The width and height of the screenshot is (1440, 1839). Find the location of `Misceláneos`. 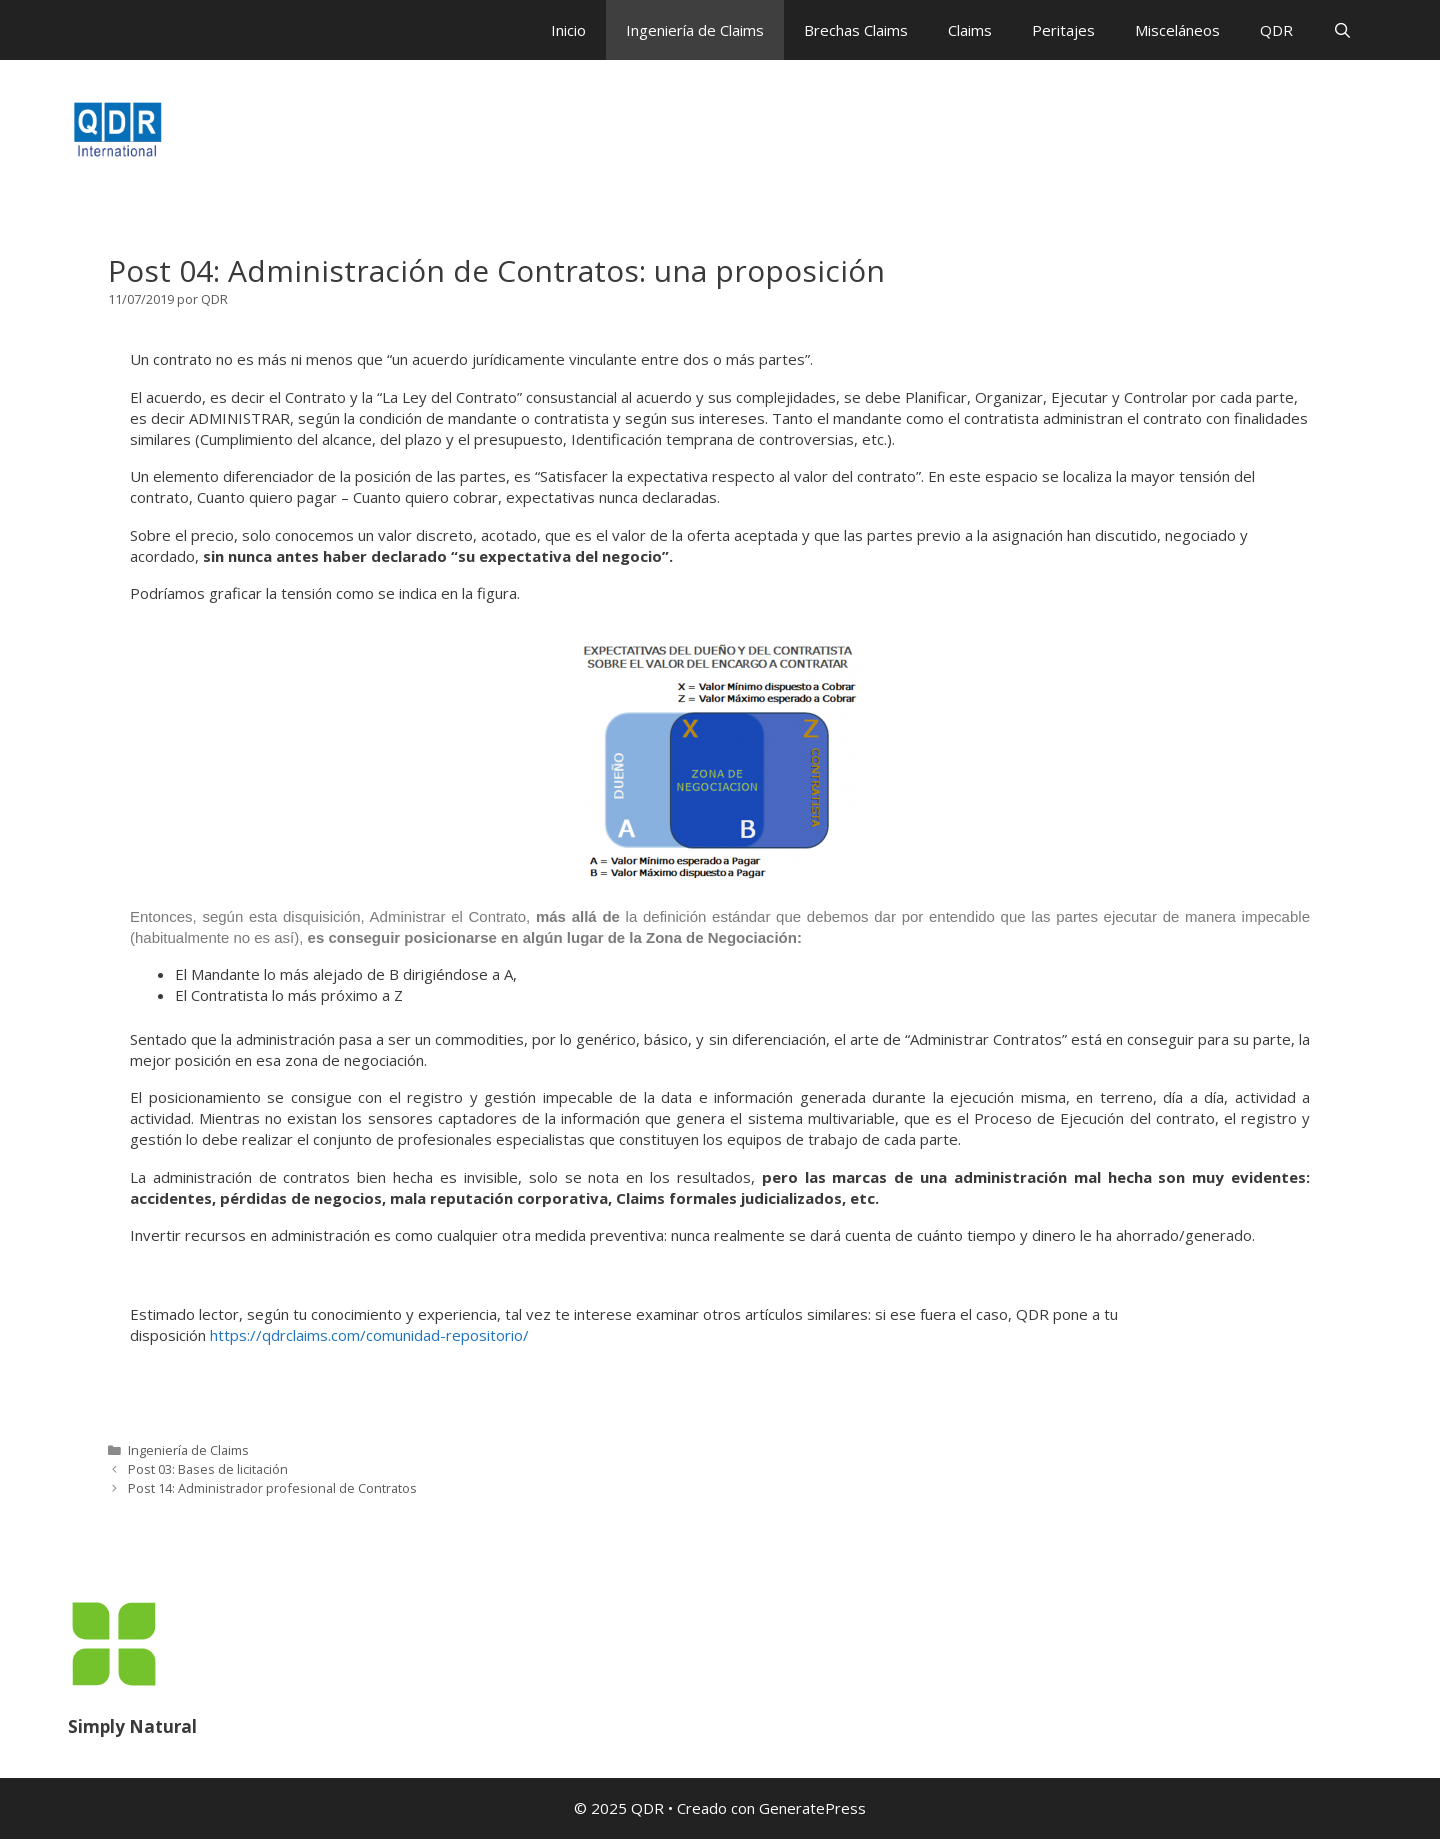

Misceláneos is located at coordinates (1177, 30).